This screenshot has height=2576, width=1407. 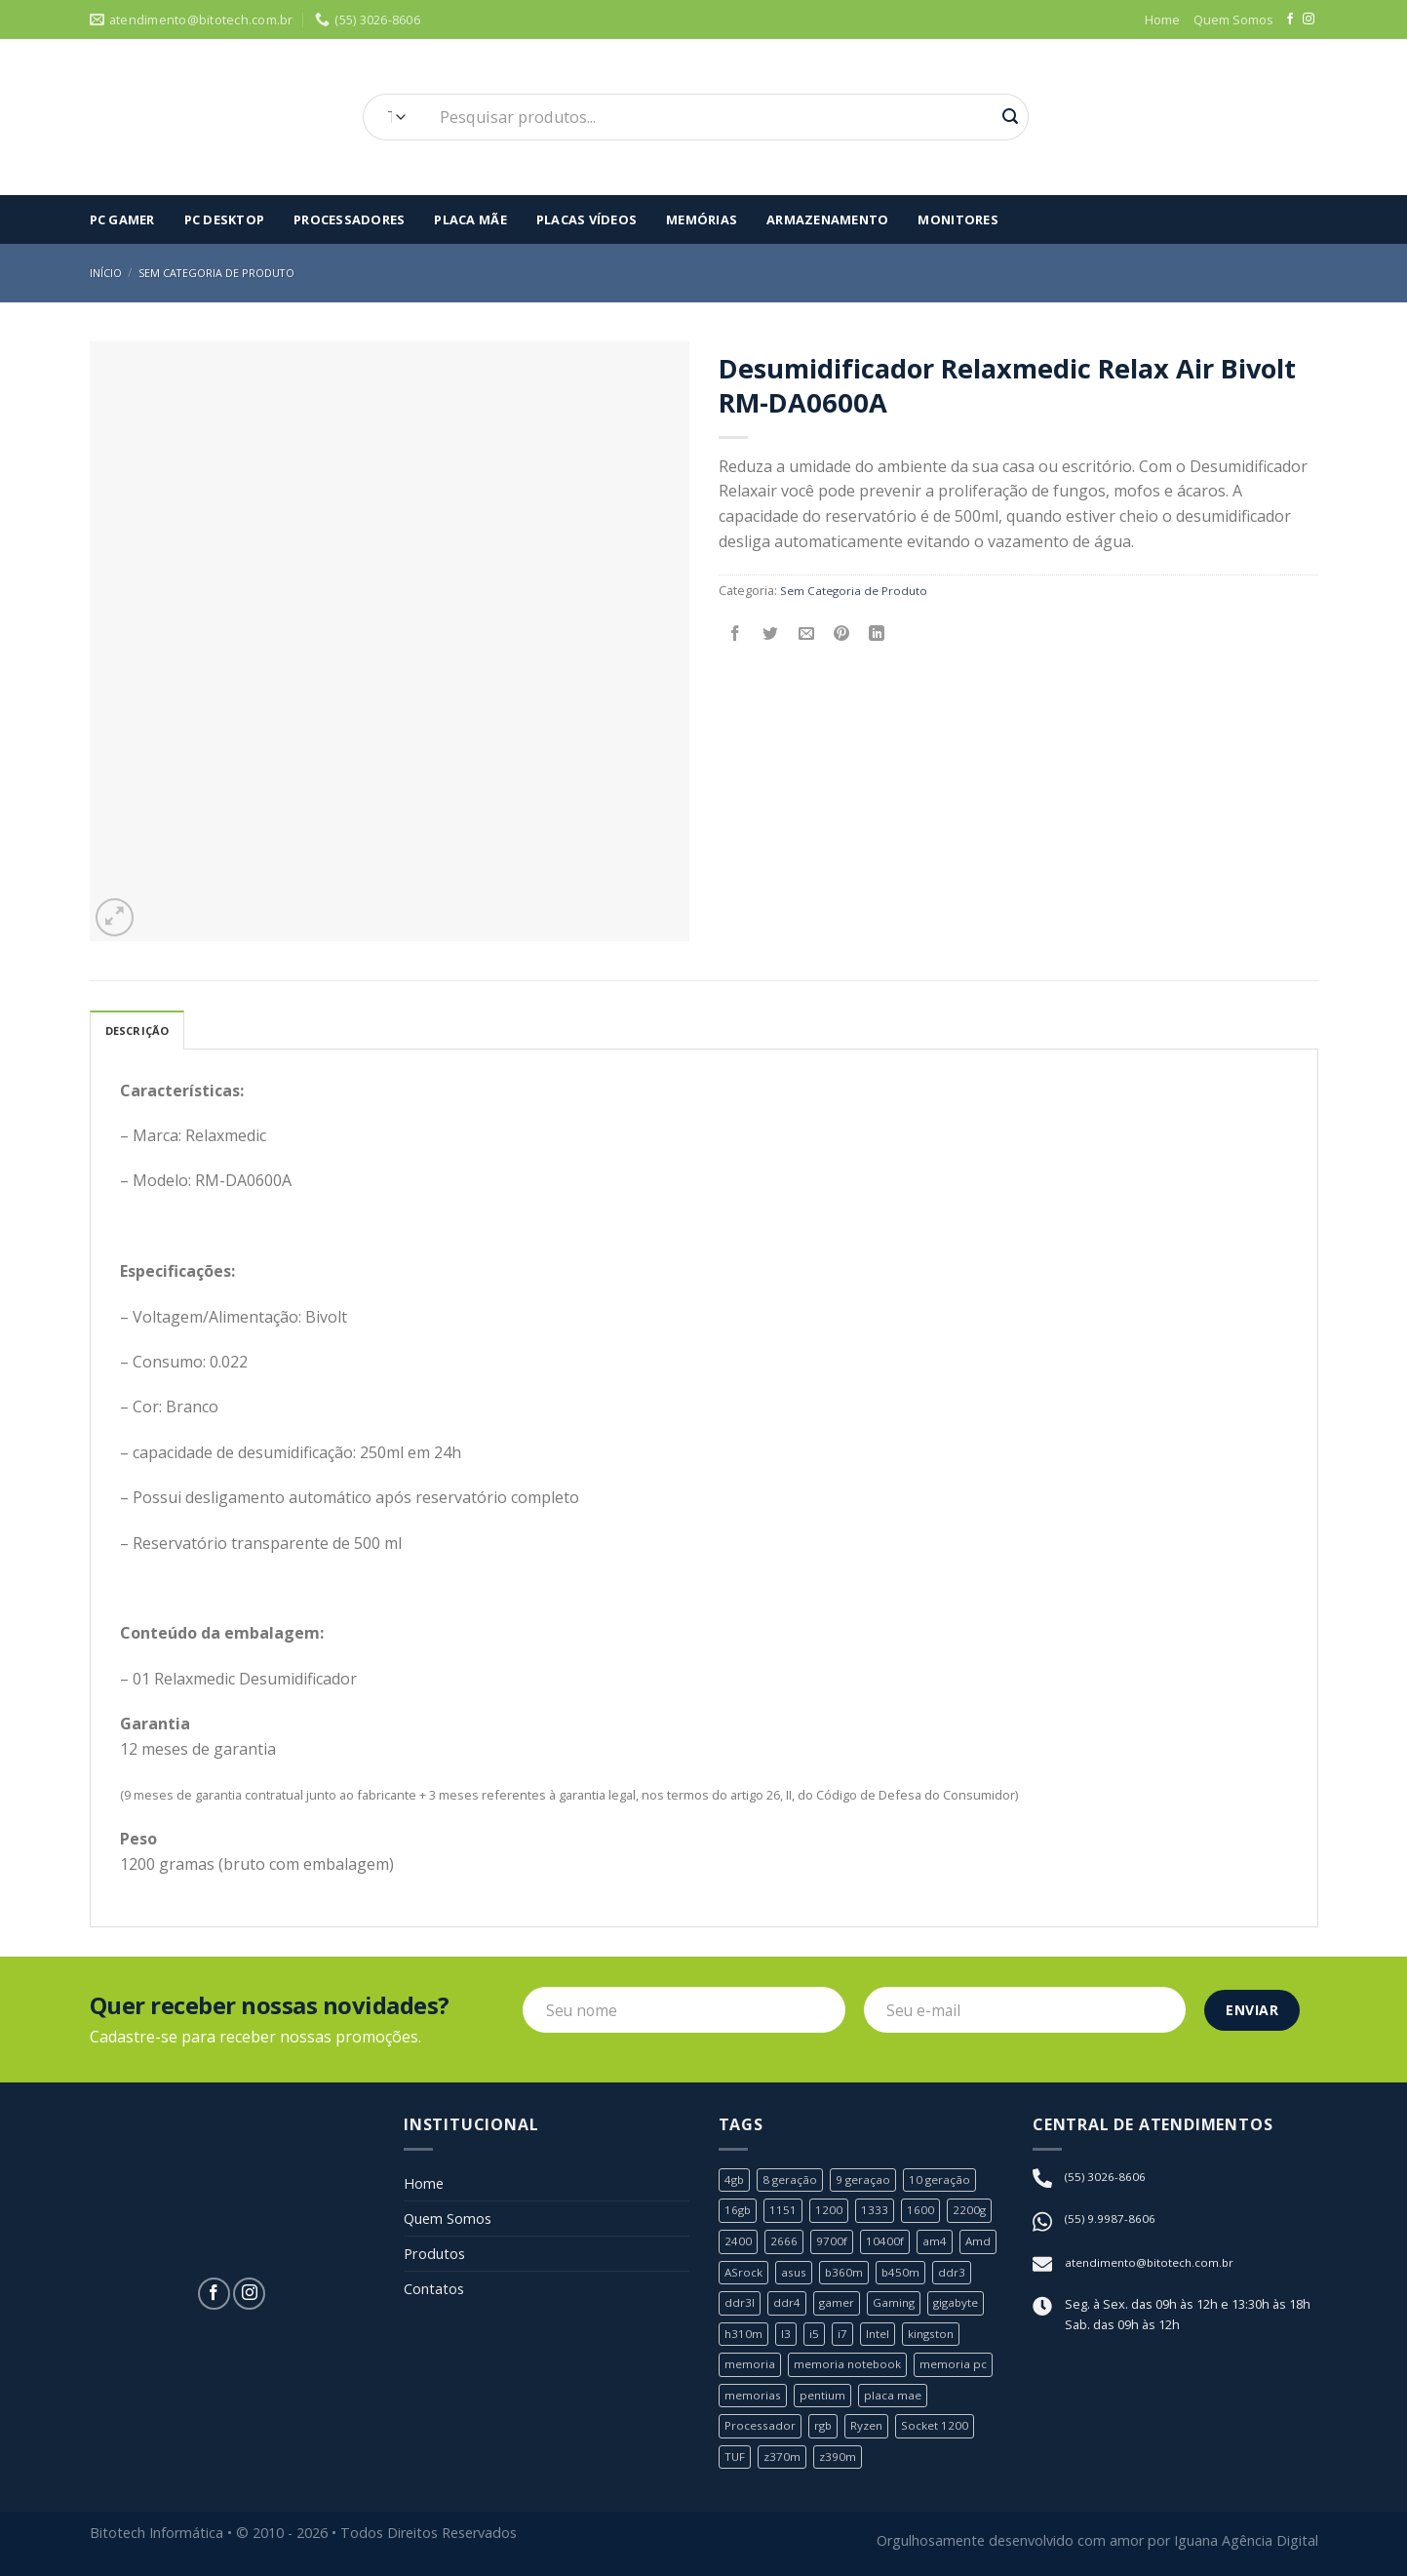 What do you see at coordinates (946, 2182) in the screenshot?
I see `10 geração [10 geração (1 produto)]` at bounding box center [946, 2182].